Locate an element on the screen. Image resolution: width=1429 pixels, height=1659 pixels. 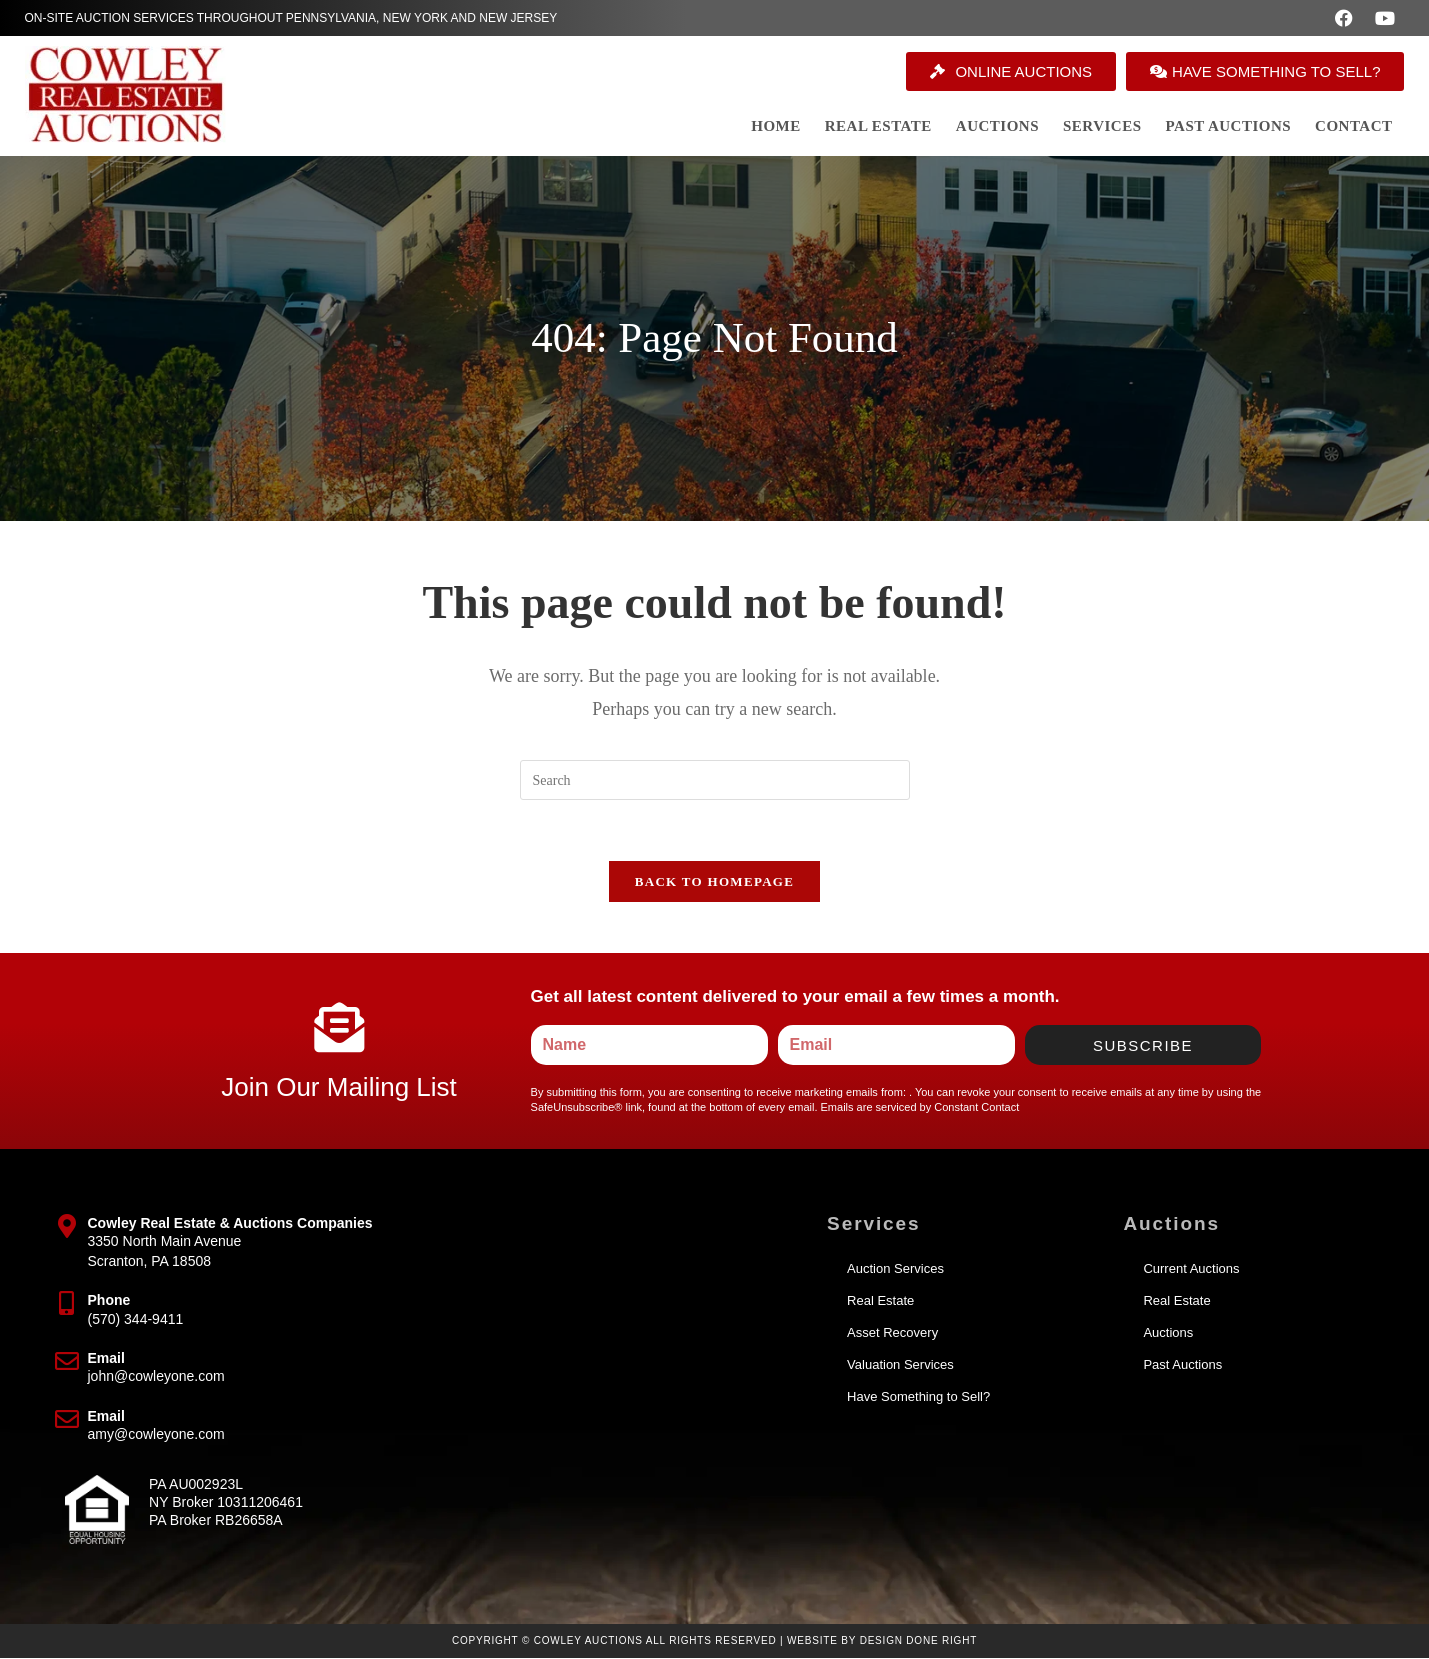
Real Estate is located at coordinates (880, 1301).